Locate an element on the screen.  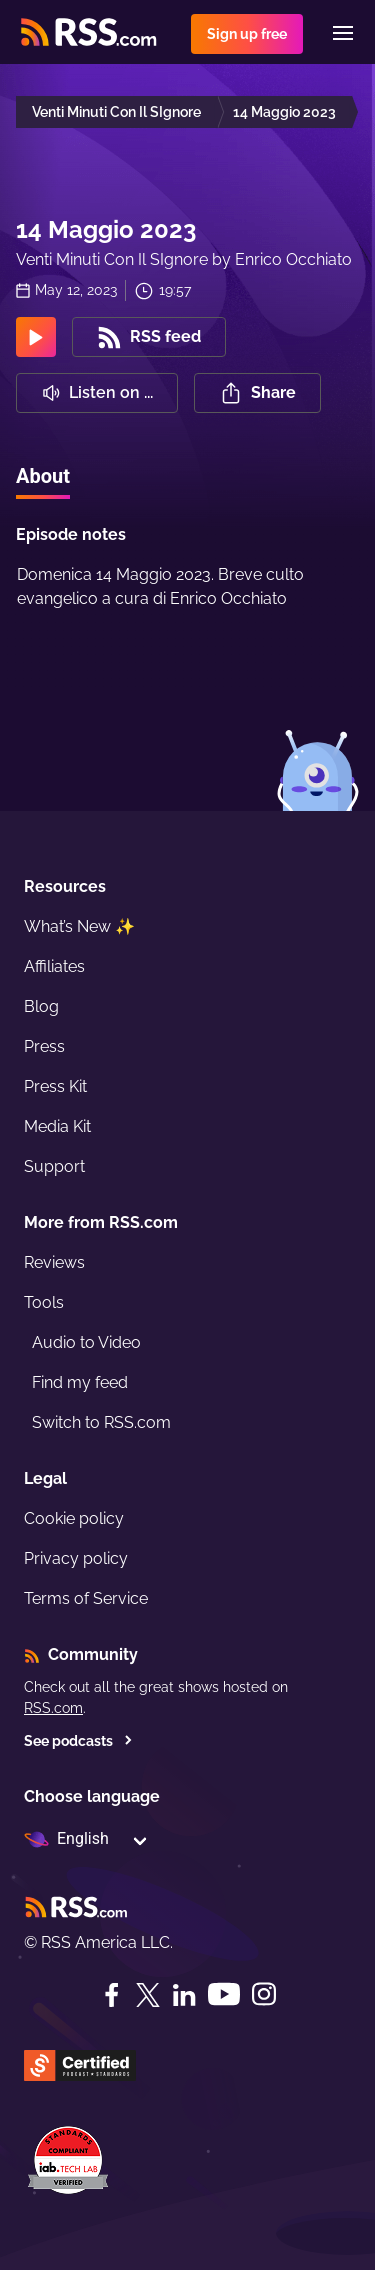
Cookie policy is located at coordinates (74, 1518).